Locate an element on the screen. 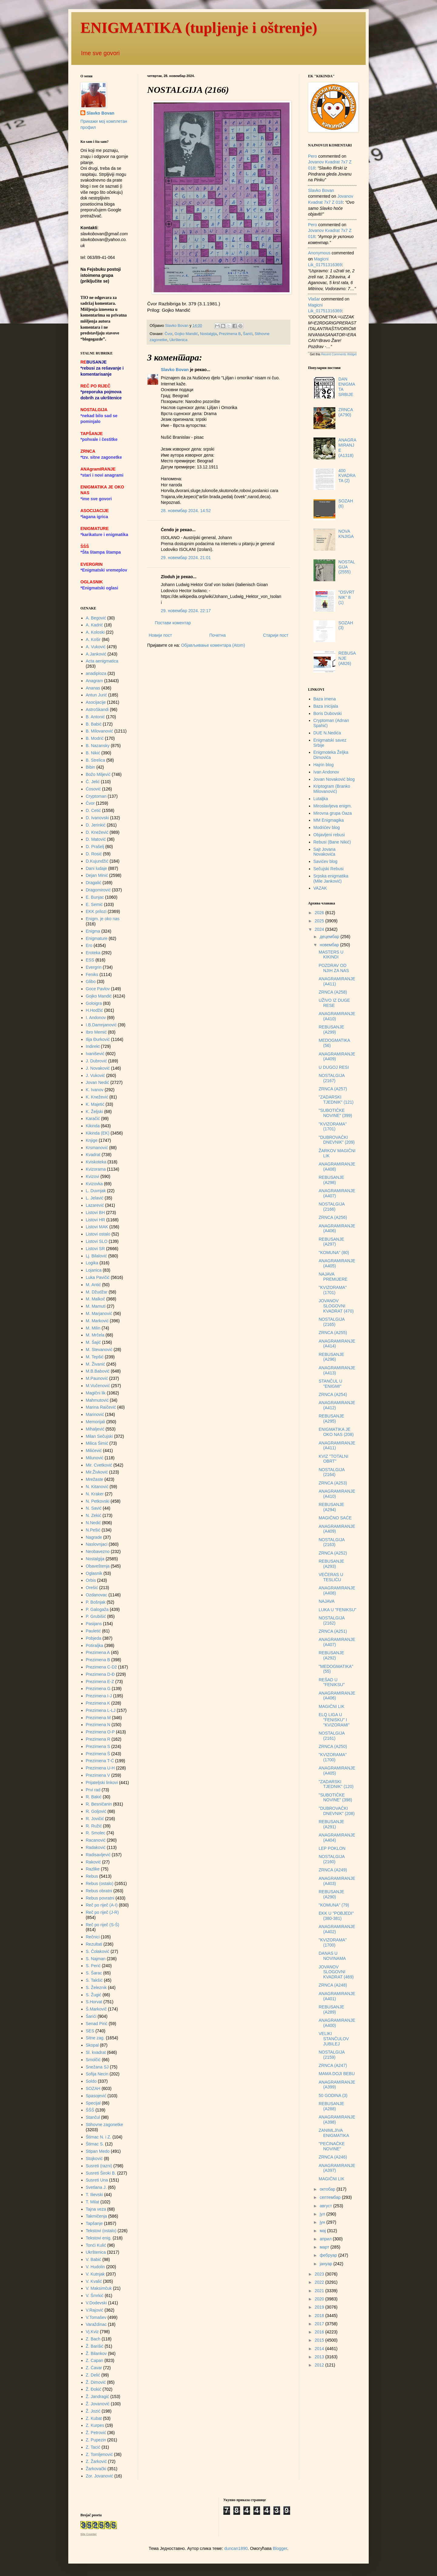  "SUBOTIČKE NOVINE" (398) is located at coordinates (335, 1798).